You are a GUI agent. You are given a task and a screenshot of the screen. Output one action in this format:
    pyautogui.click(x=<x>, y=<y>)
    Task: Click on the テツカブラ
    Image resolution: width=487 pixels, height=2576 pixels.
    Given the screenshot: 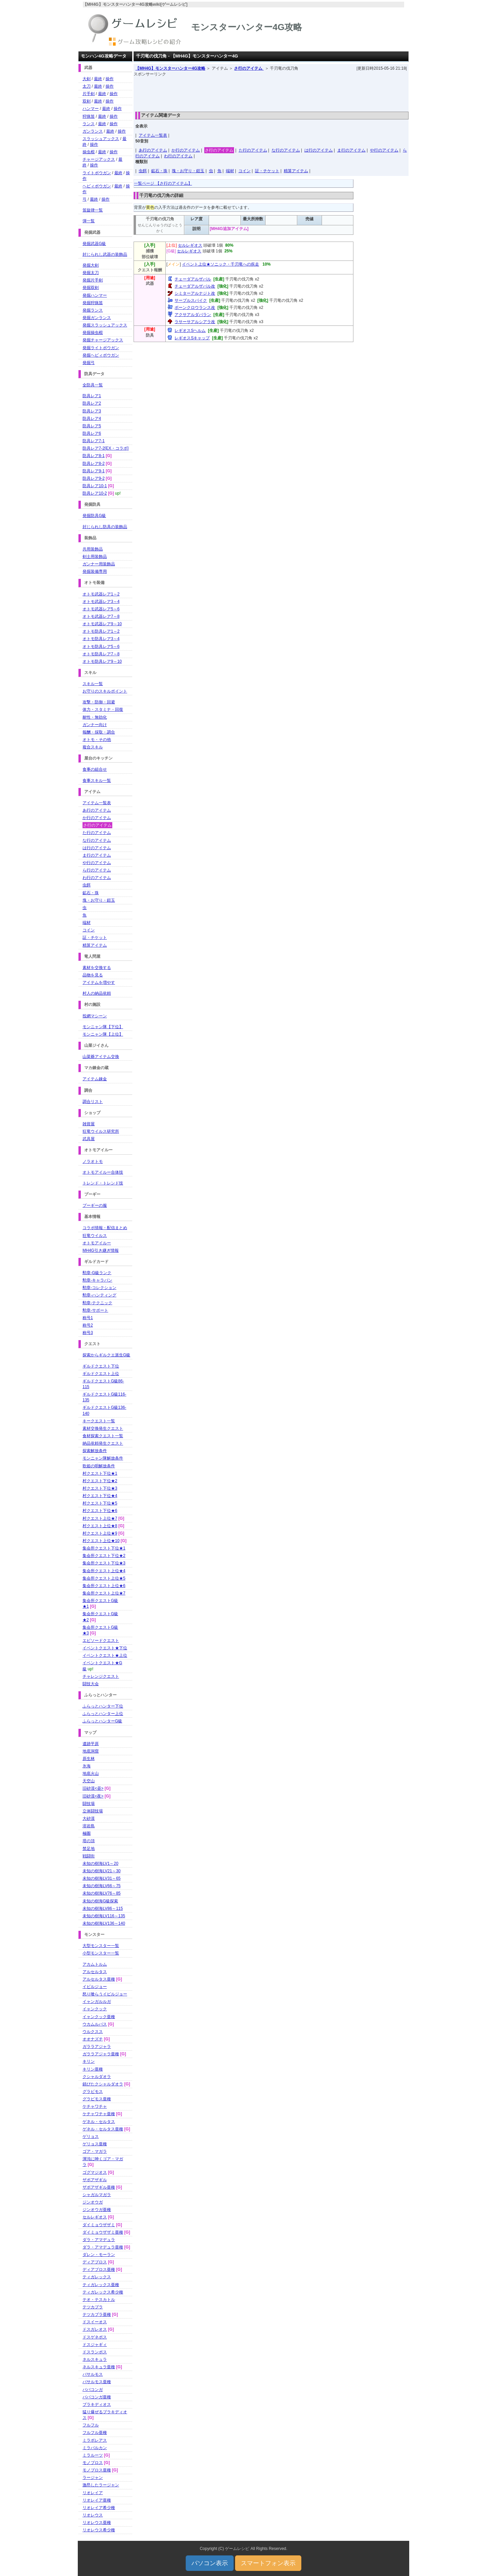 What is the action you would take?
    pyautogui.click(x=93, y=2307)
    